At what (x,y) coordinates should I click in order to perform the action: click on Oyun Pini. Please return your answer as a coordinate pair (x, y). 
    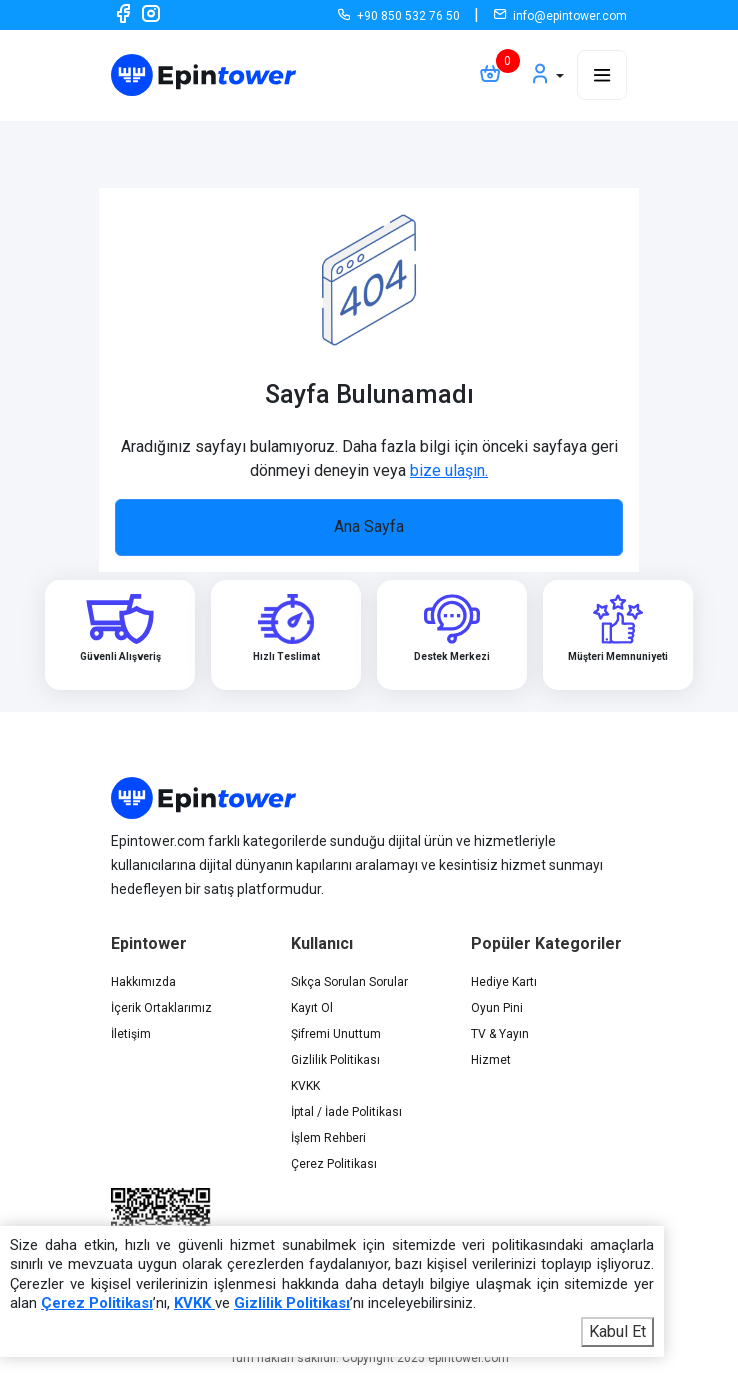
    Looking at the image, I should click on (497, 1008).